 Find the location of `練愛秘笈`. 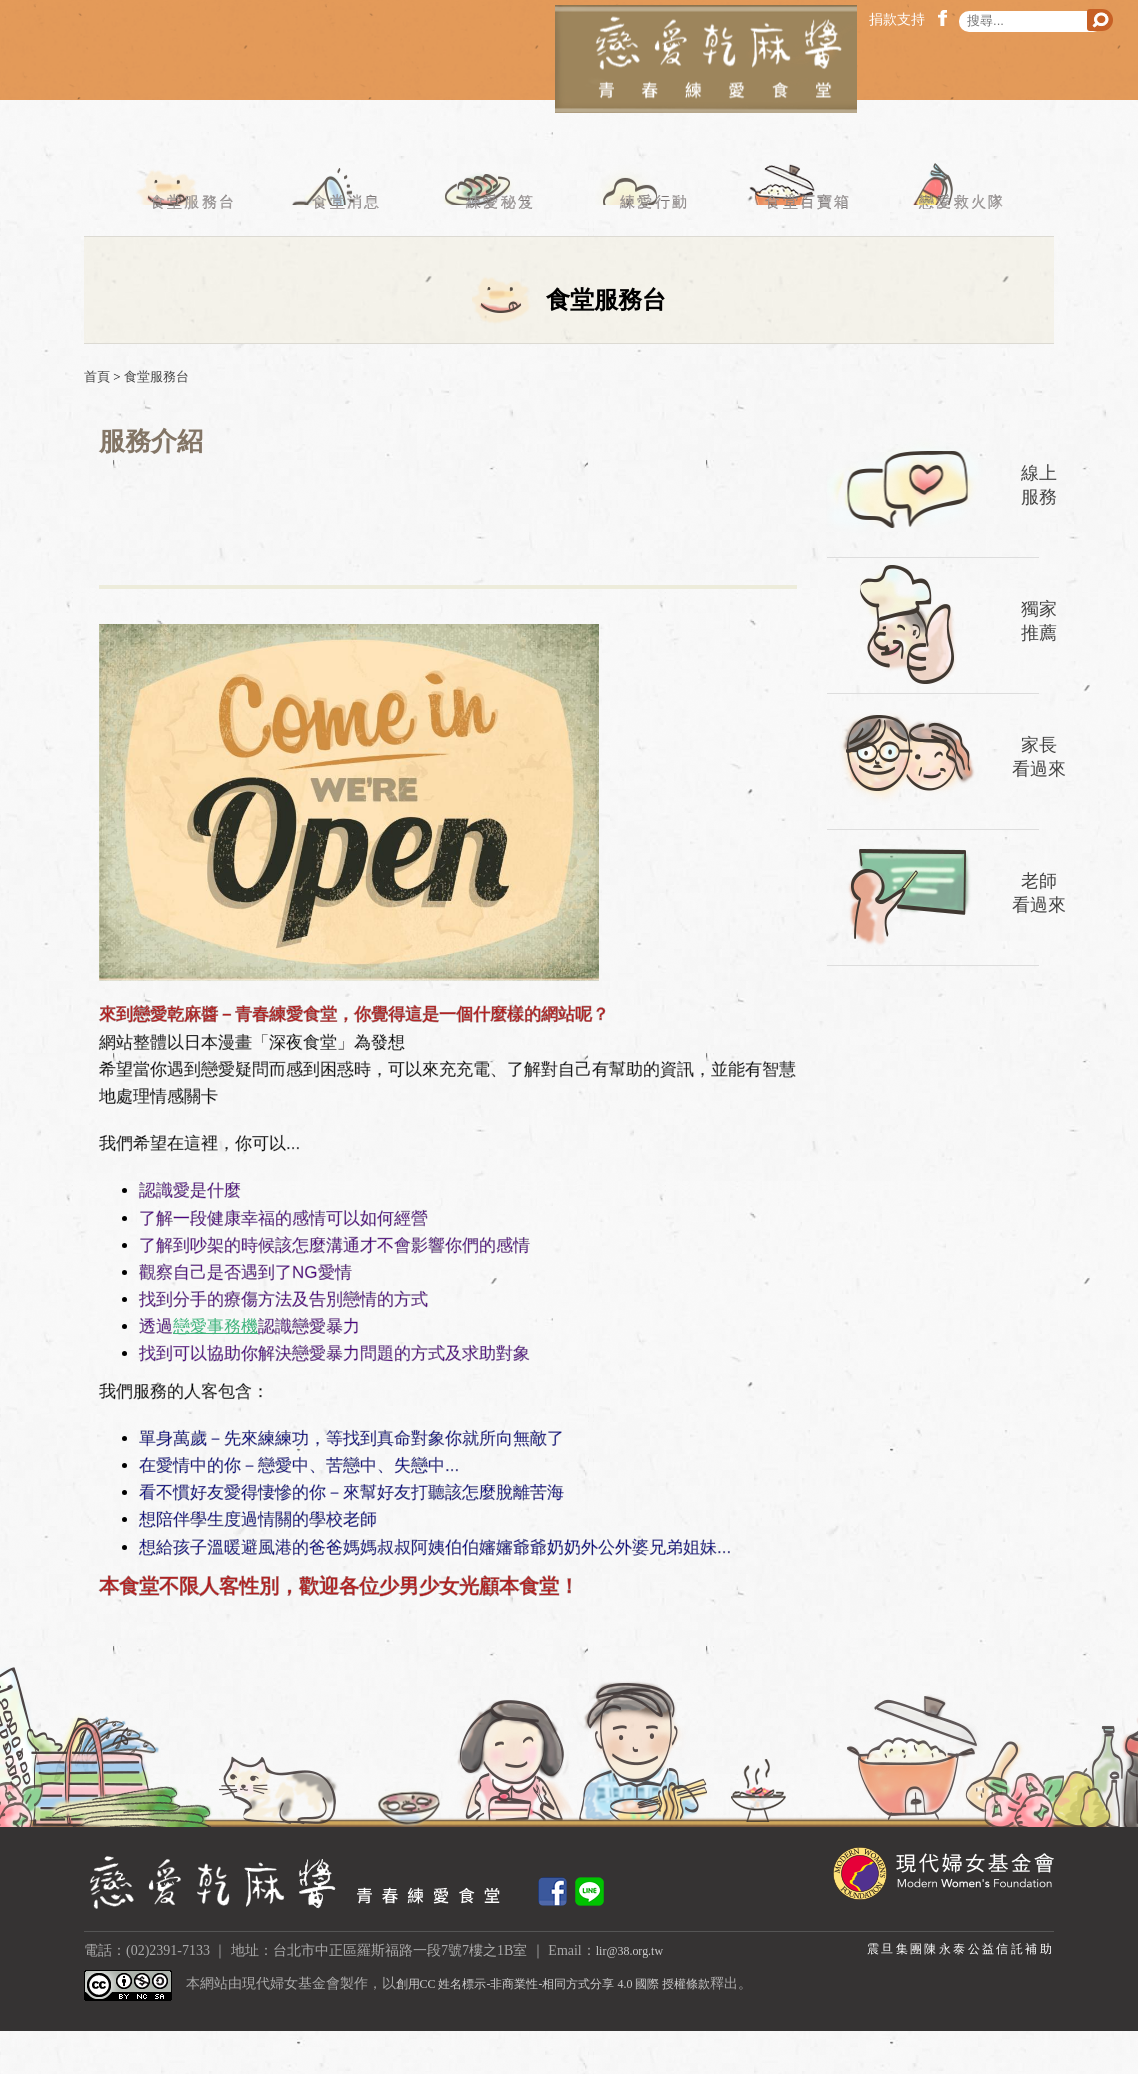

練愛秘笈 is located at coordinates (492, 243).